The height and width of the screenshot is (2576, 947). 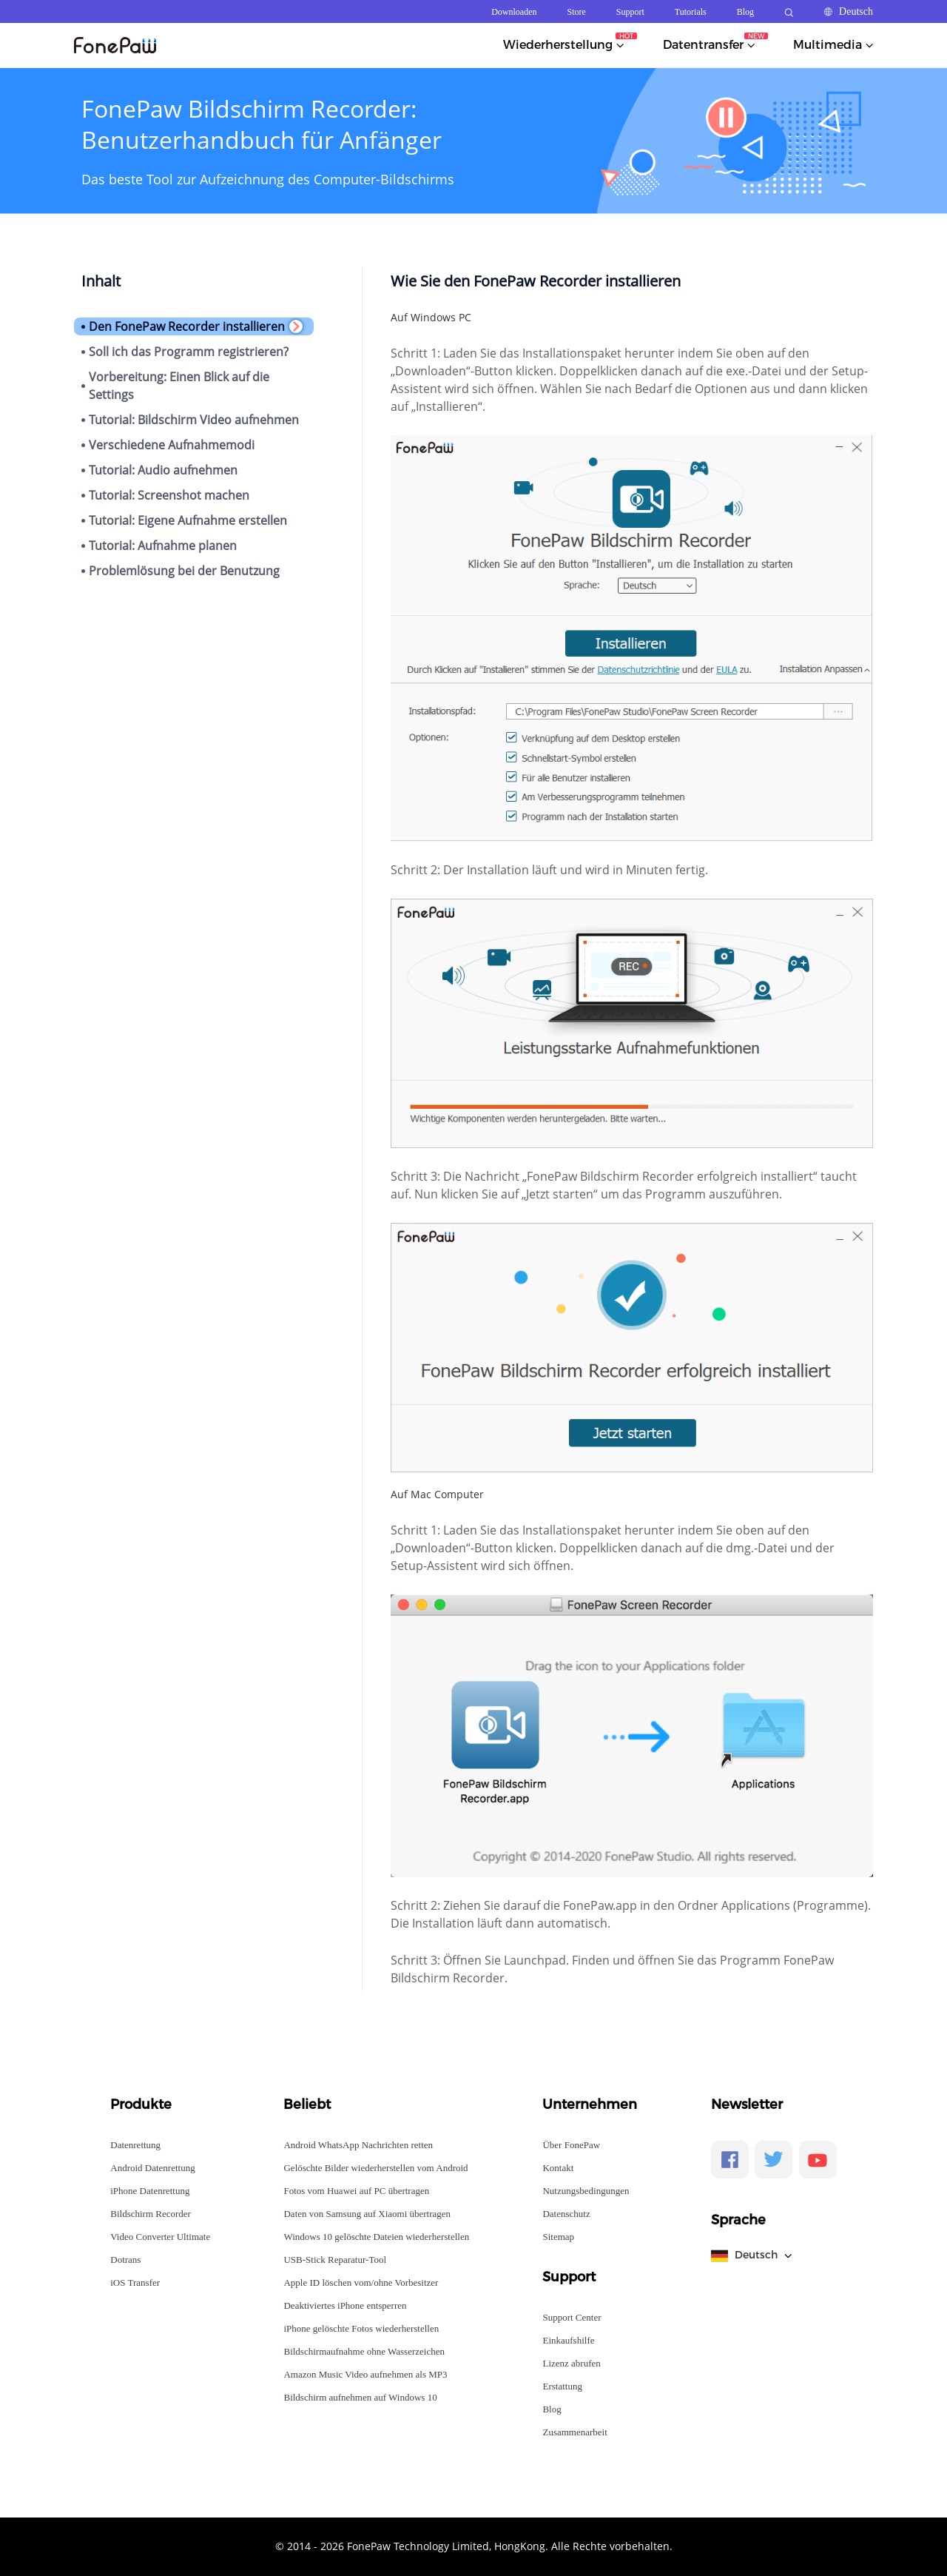 I want to click on Windows 10 gelöschte Dateien wiederherstellen, so click(x=376, y=2236).